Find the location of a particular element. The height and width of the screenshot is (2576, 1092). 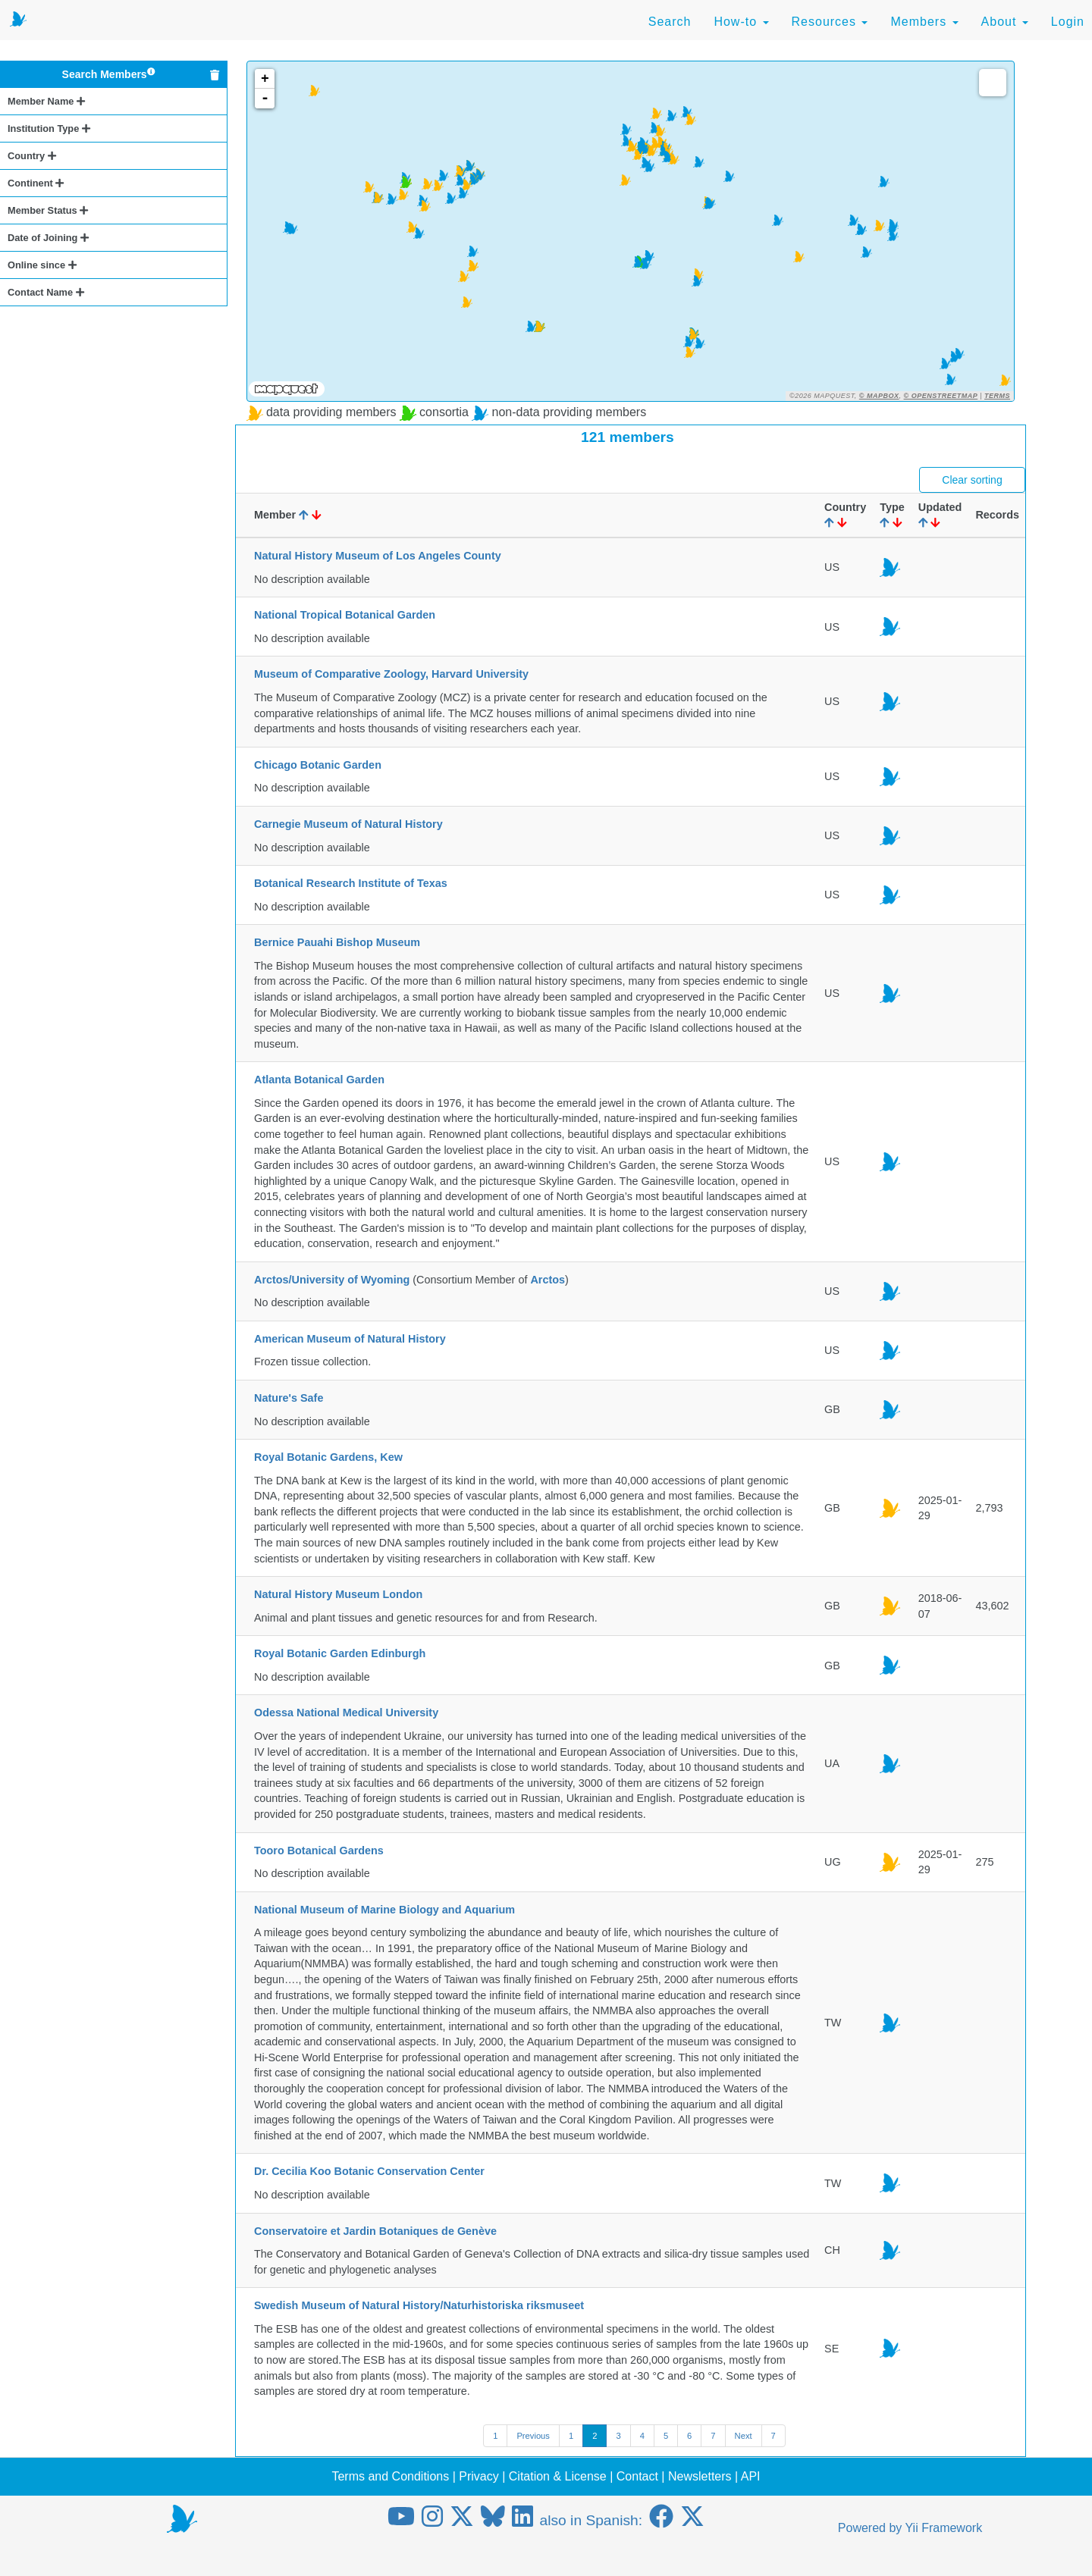

Terms is located at coordinates (997, 396).